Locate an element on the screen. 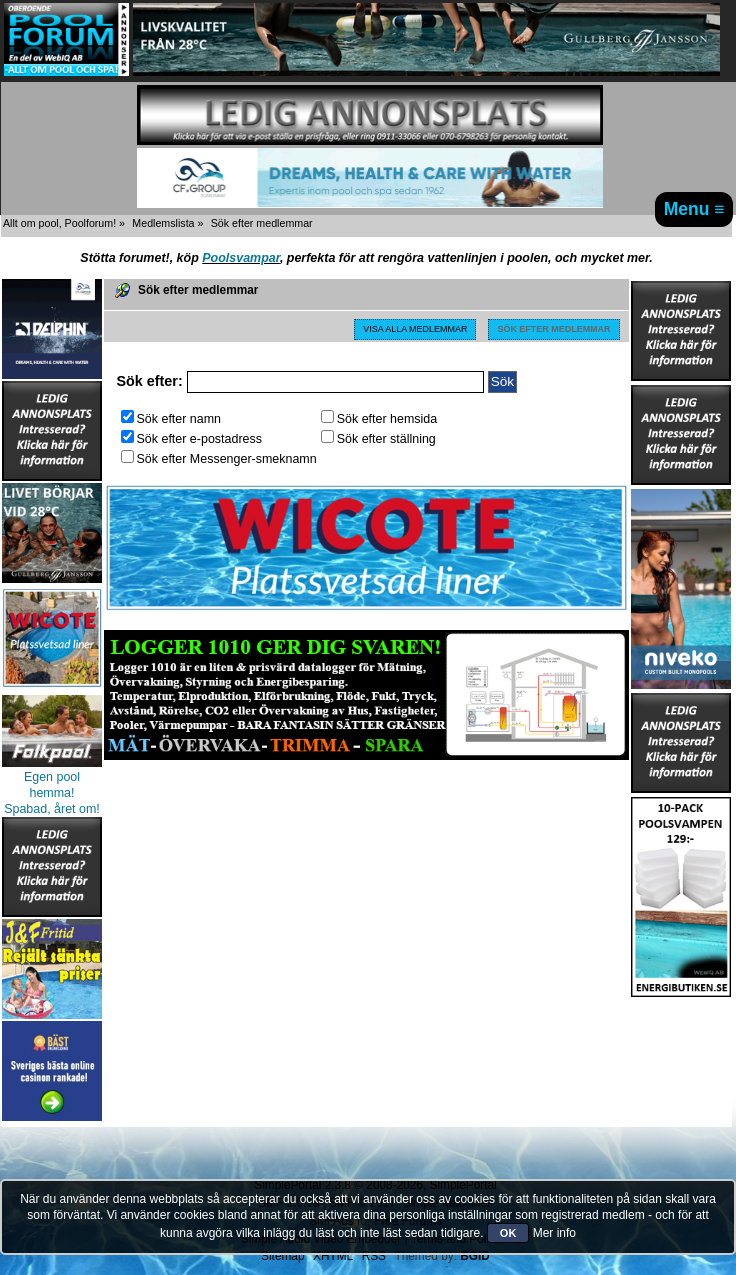 The image size is (736, 1275). Poolsvampar is located at coordinates (241, 258).